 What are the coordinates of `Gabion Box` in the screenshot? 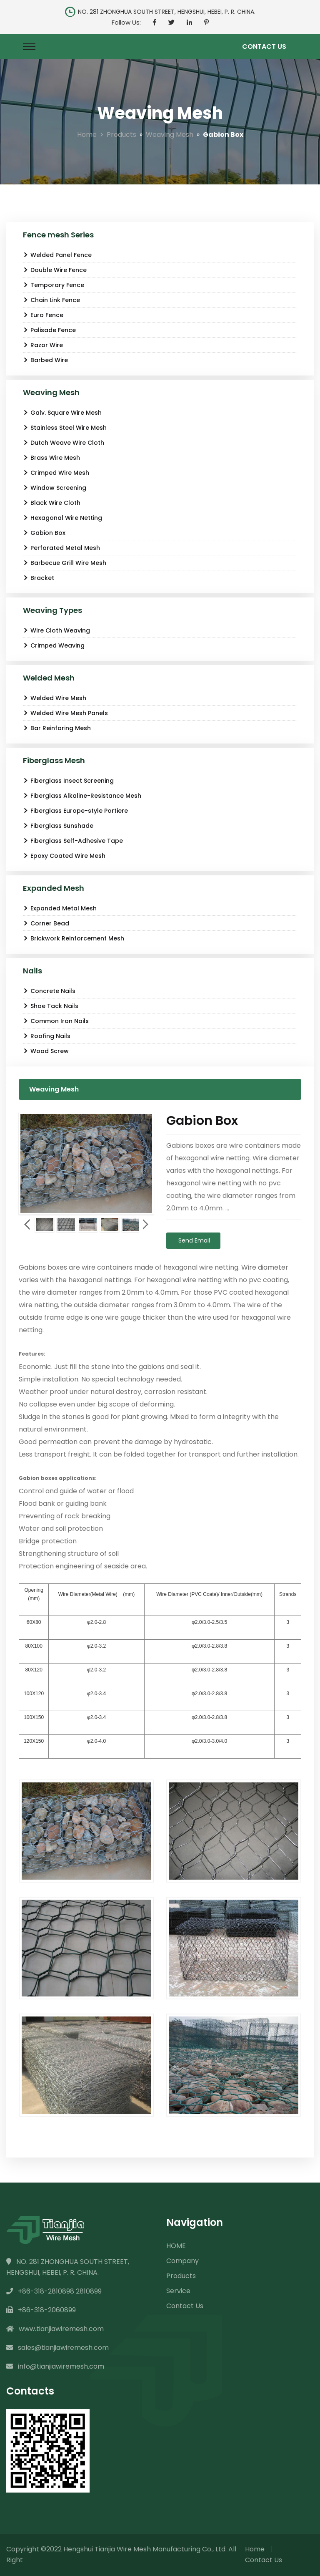 It's located at (44, 533).